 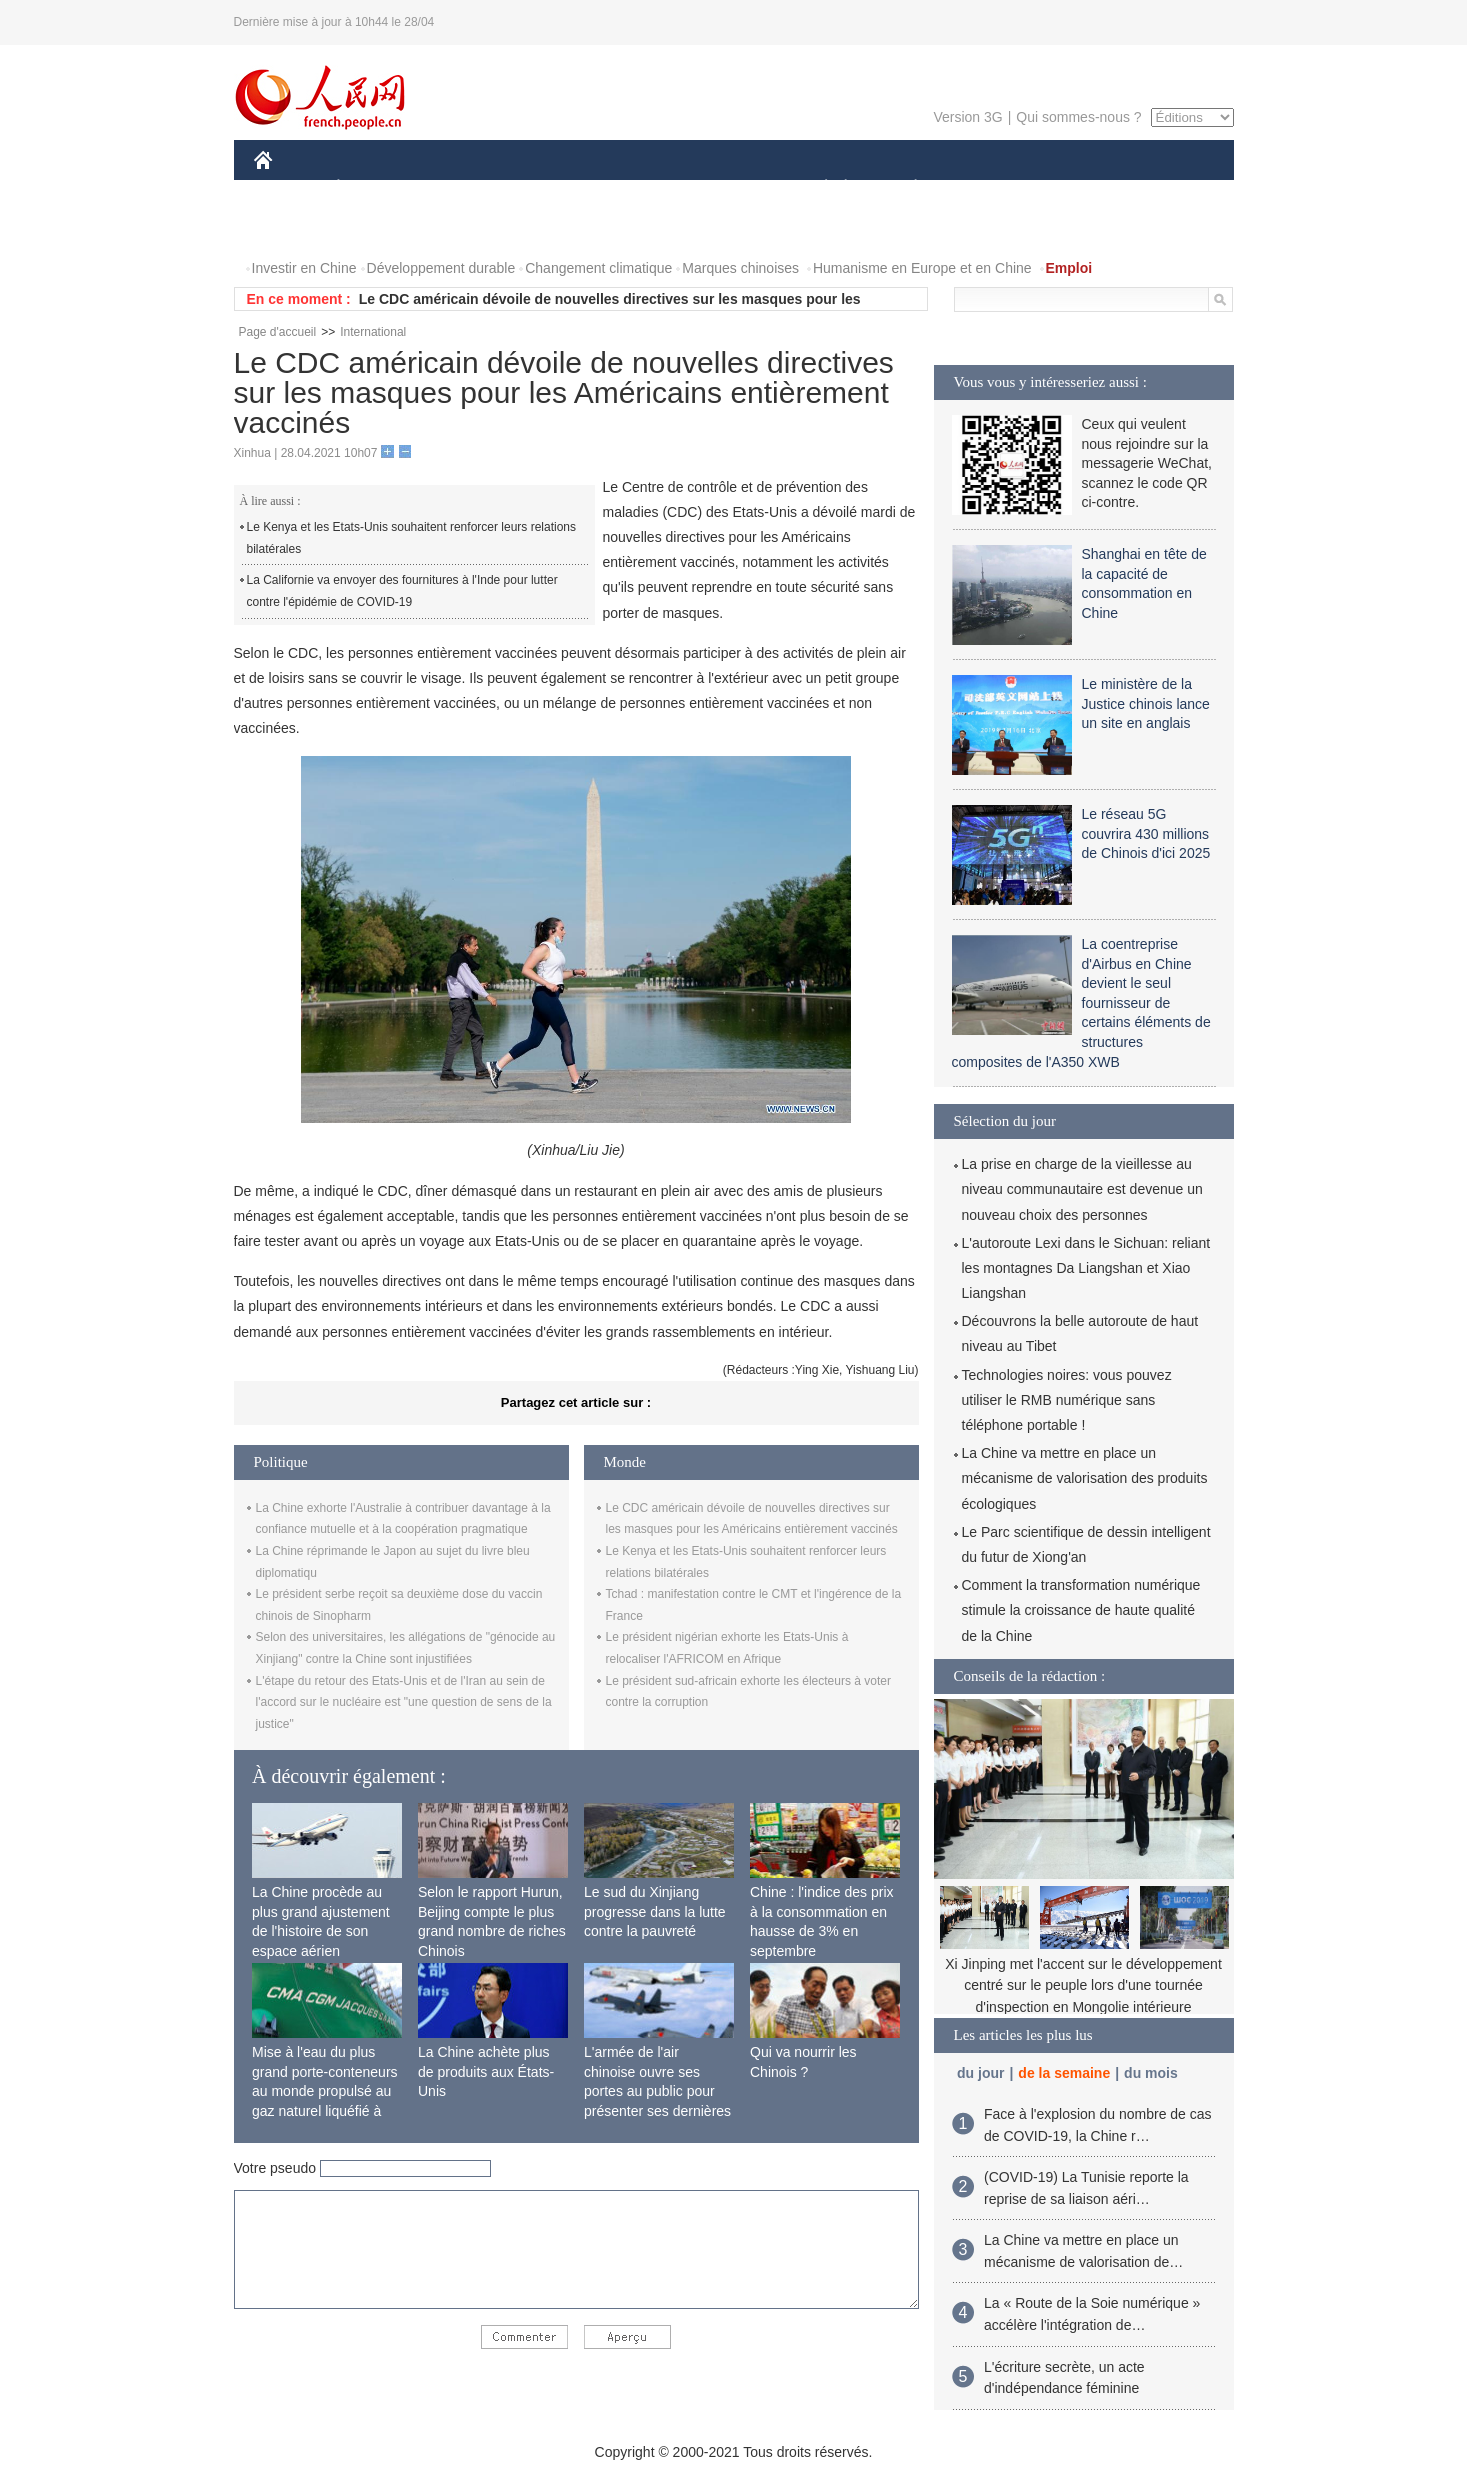 I want to click on Xi Jinping met l'accent sur le développement centré sur le peuple lors d'une tournée d'inspection en Mongolie intérieure, so click(x=1083, y=1985).